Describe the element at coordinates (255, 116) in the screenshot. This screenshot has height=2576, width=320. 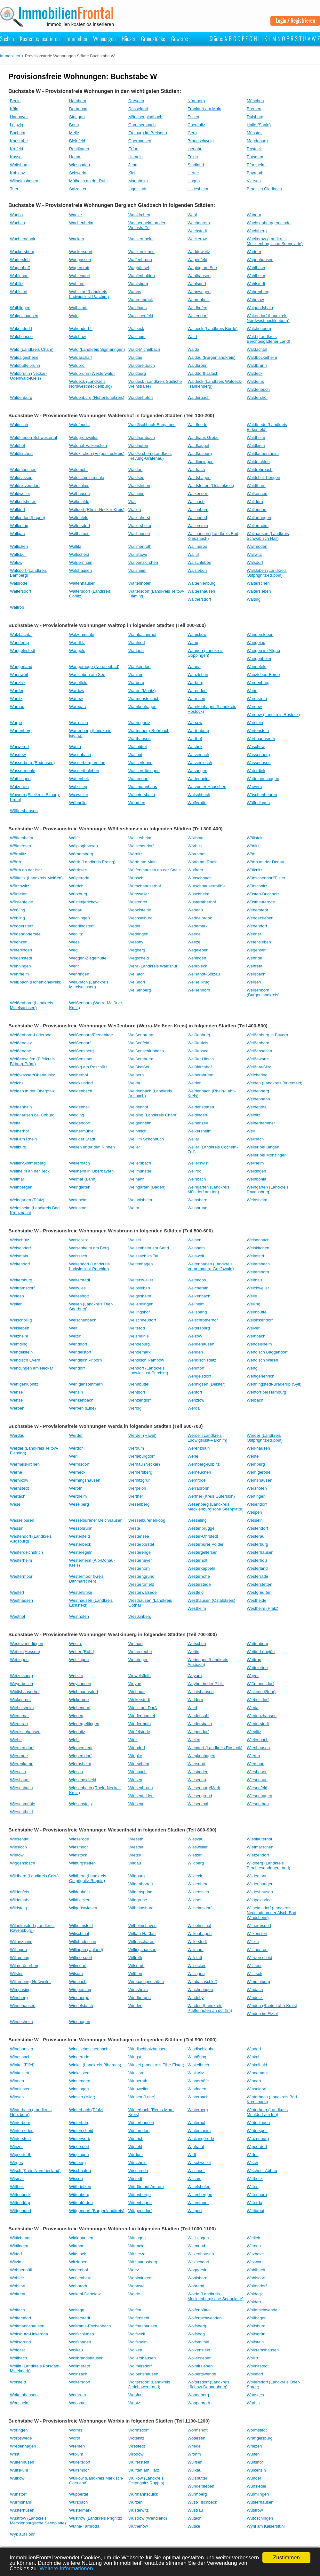
I see `Duisburg` at that location.